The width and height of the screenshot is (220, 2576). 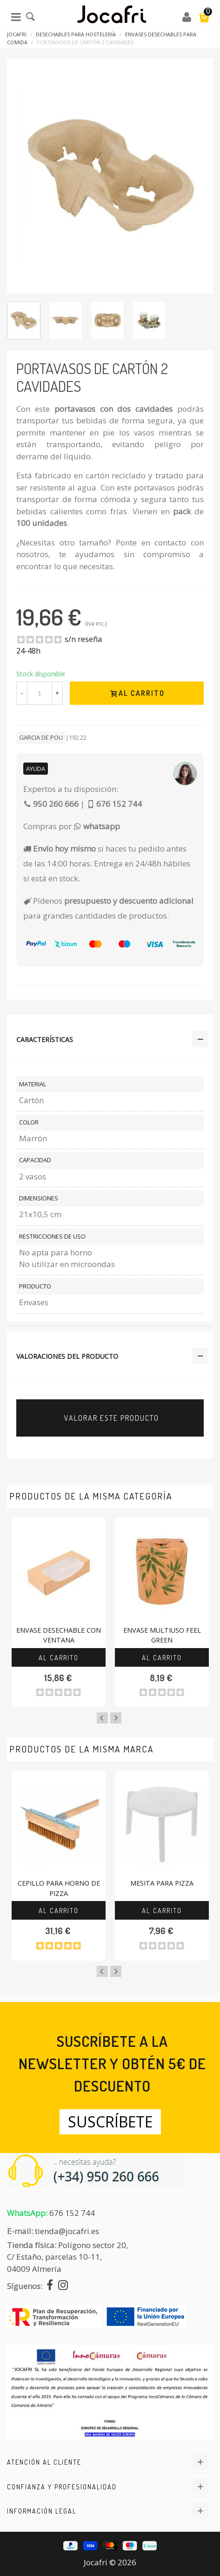 What do you see at coordinates (110, 2122) in the screenshot?
I see `Suscríbete` at bounding box center [110, 2122].